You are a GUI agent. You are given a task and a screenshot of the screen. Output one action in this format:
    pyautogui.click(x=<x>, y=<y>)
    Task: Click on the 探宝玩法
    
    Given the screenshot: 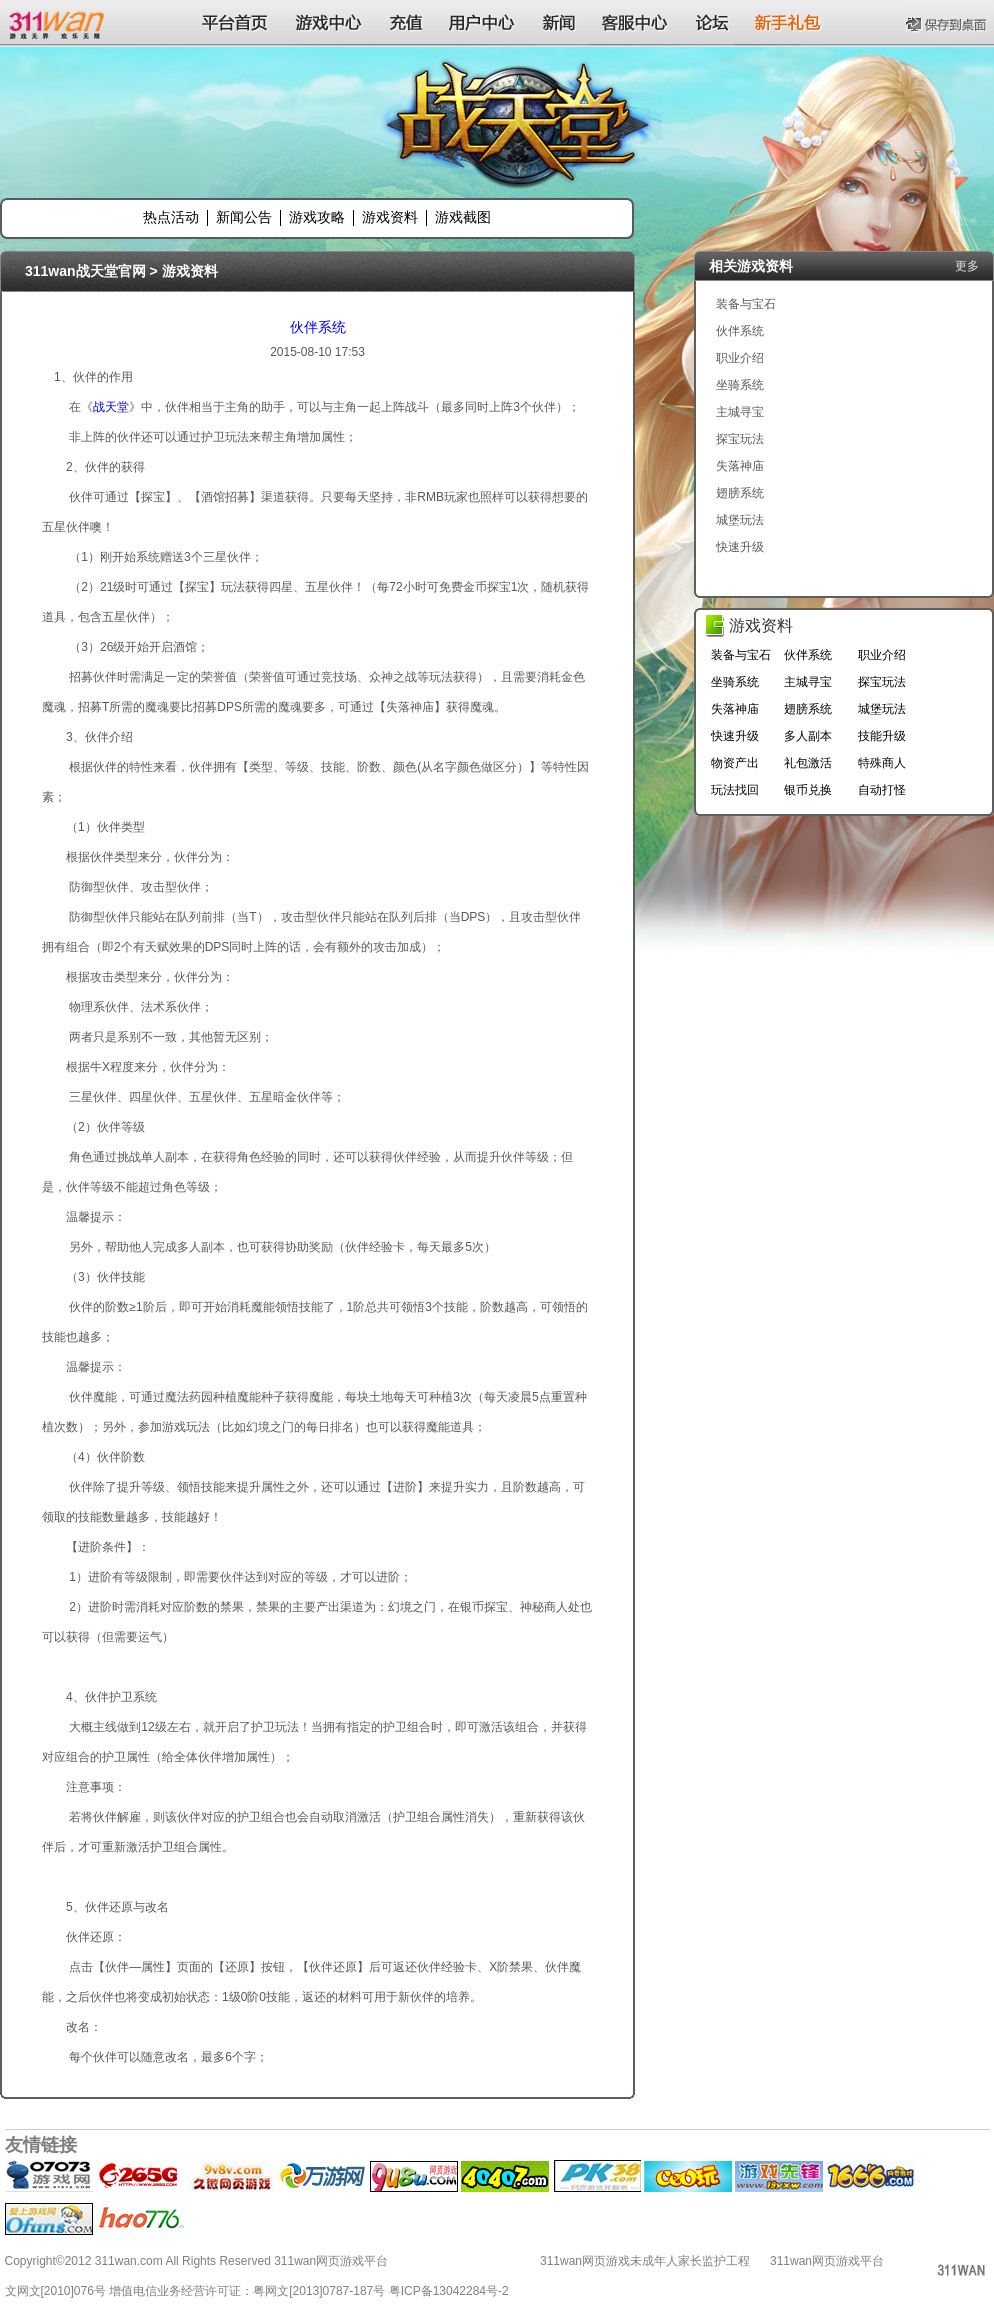 What is the action you would take?
    pyautogui.click(x=740, y=439)
    